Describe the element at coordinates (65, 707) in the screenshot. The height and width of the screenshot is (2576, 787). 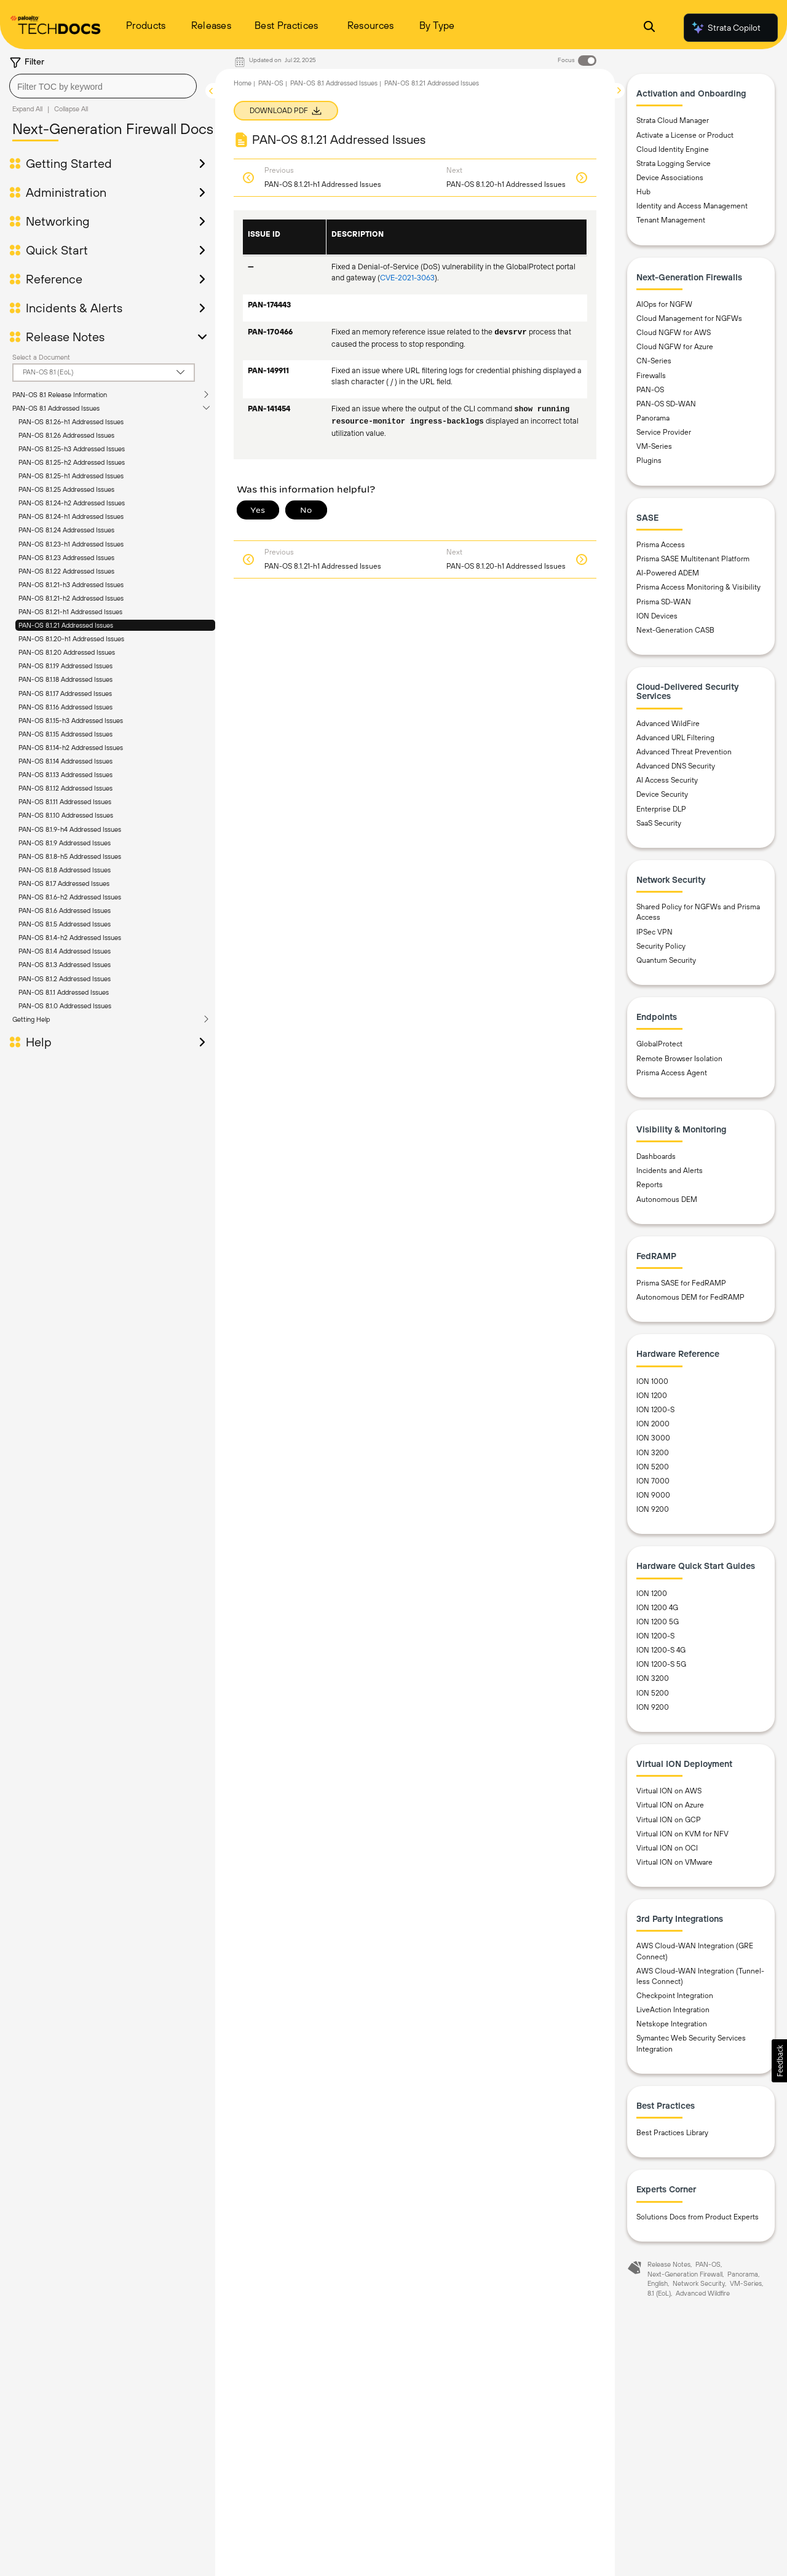
I see `PAN-OS 8.1.16 Addressed Issues` at that location.